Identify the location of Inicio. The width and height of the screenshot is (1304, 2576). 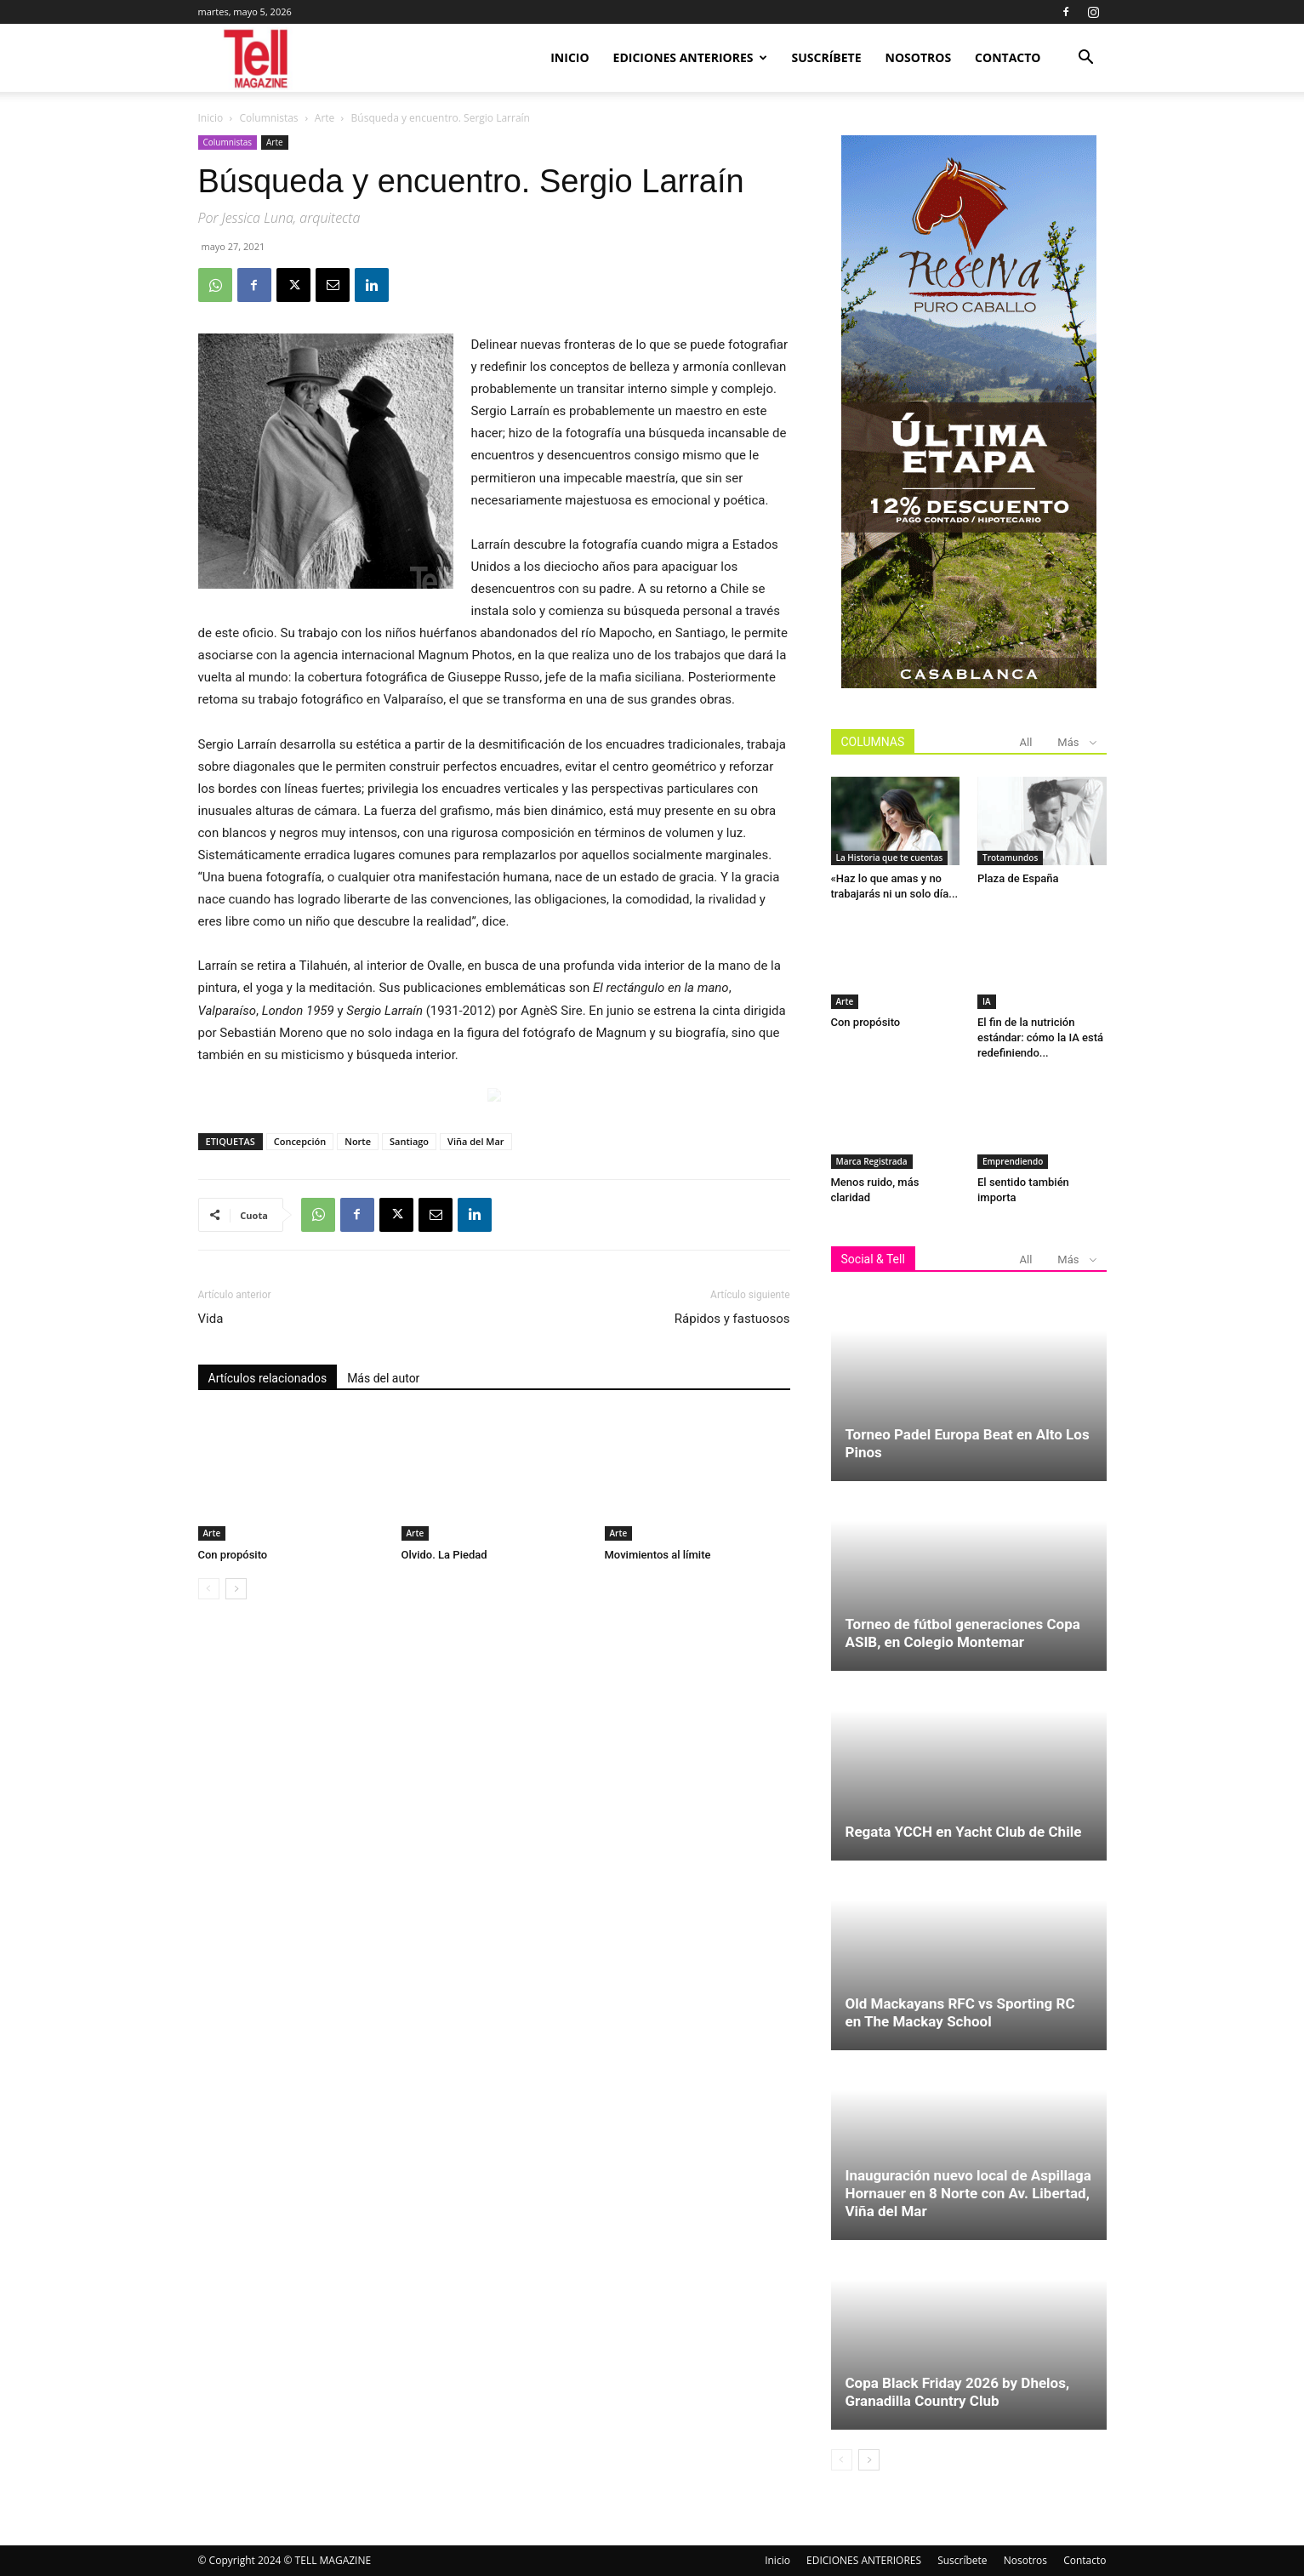
(569, 57).